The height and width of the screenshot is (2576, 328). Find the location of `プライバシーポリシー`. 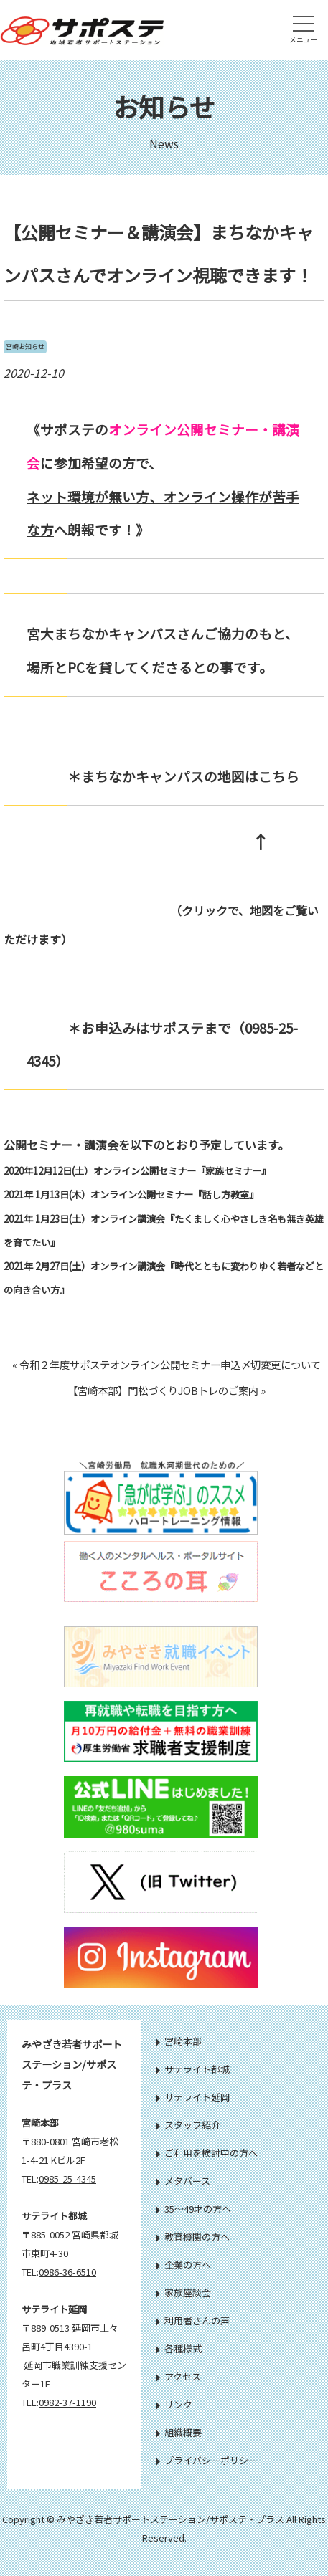

プライバシーポリシー is located at coordinates (207, 2460).